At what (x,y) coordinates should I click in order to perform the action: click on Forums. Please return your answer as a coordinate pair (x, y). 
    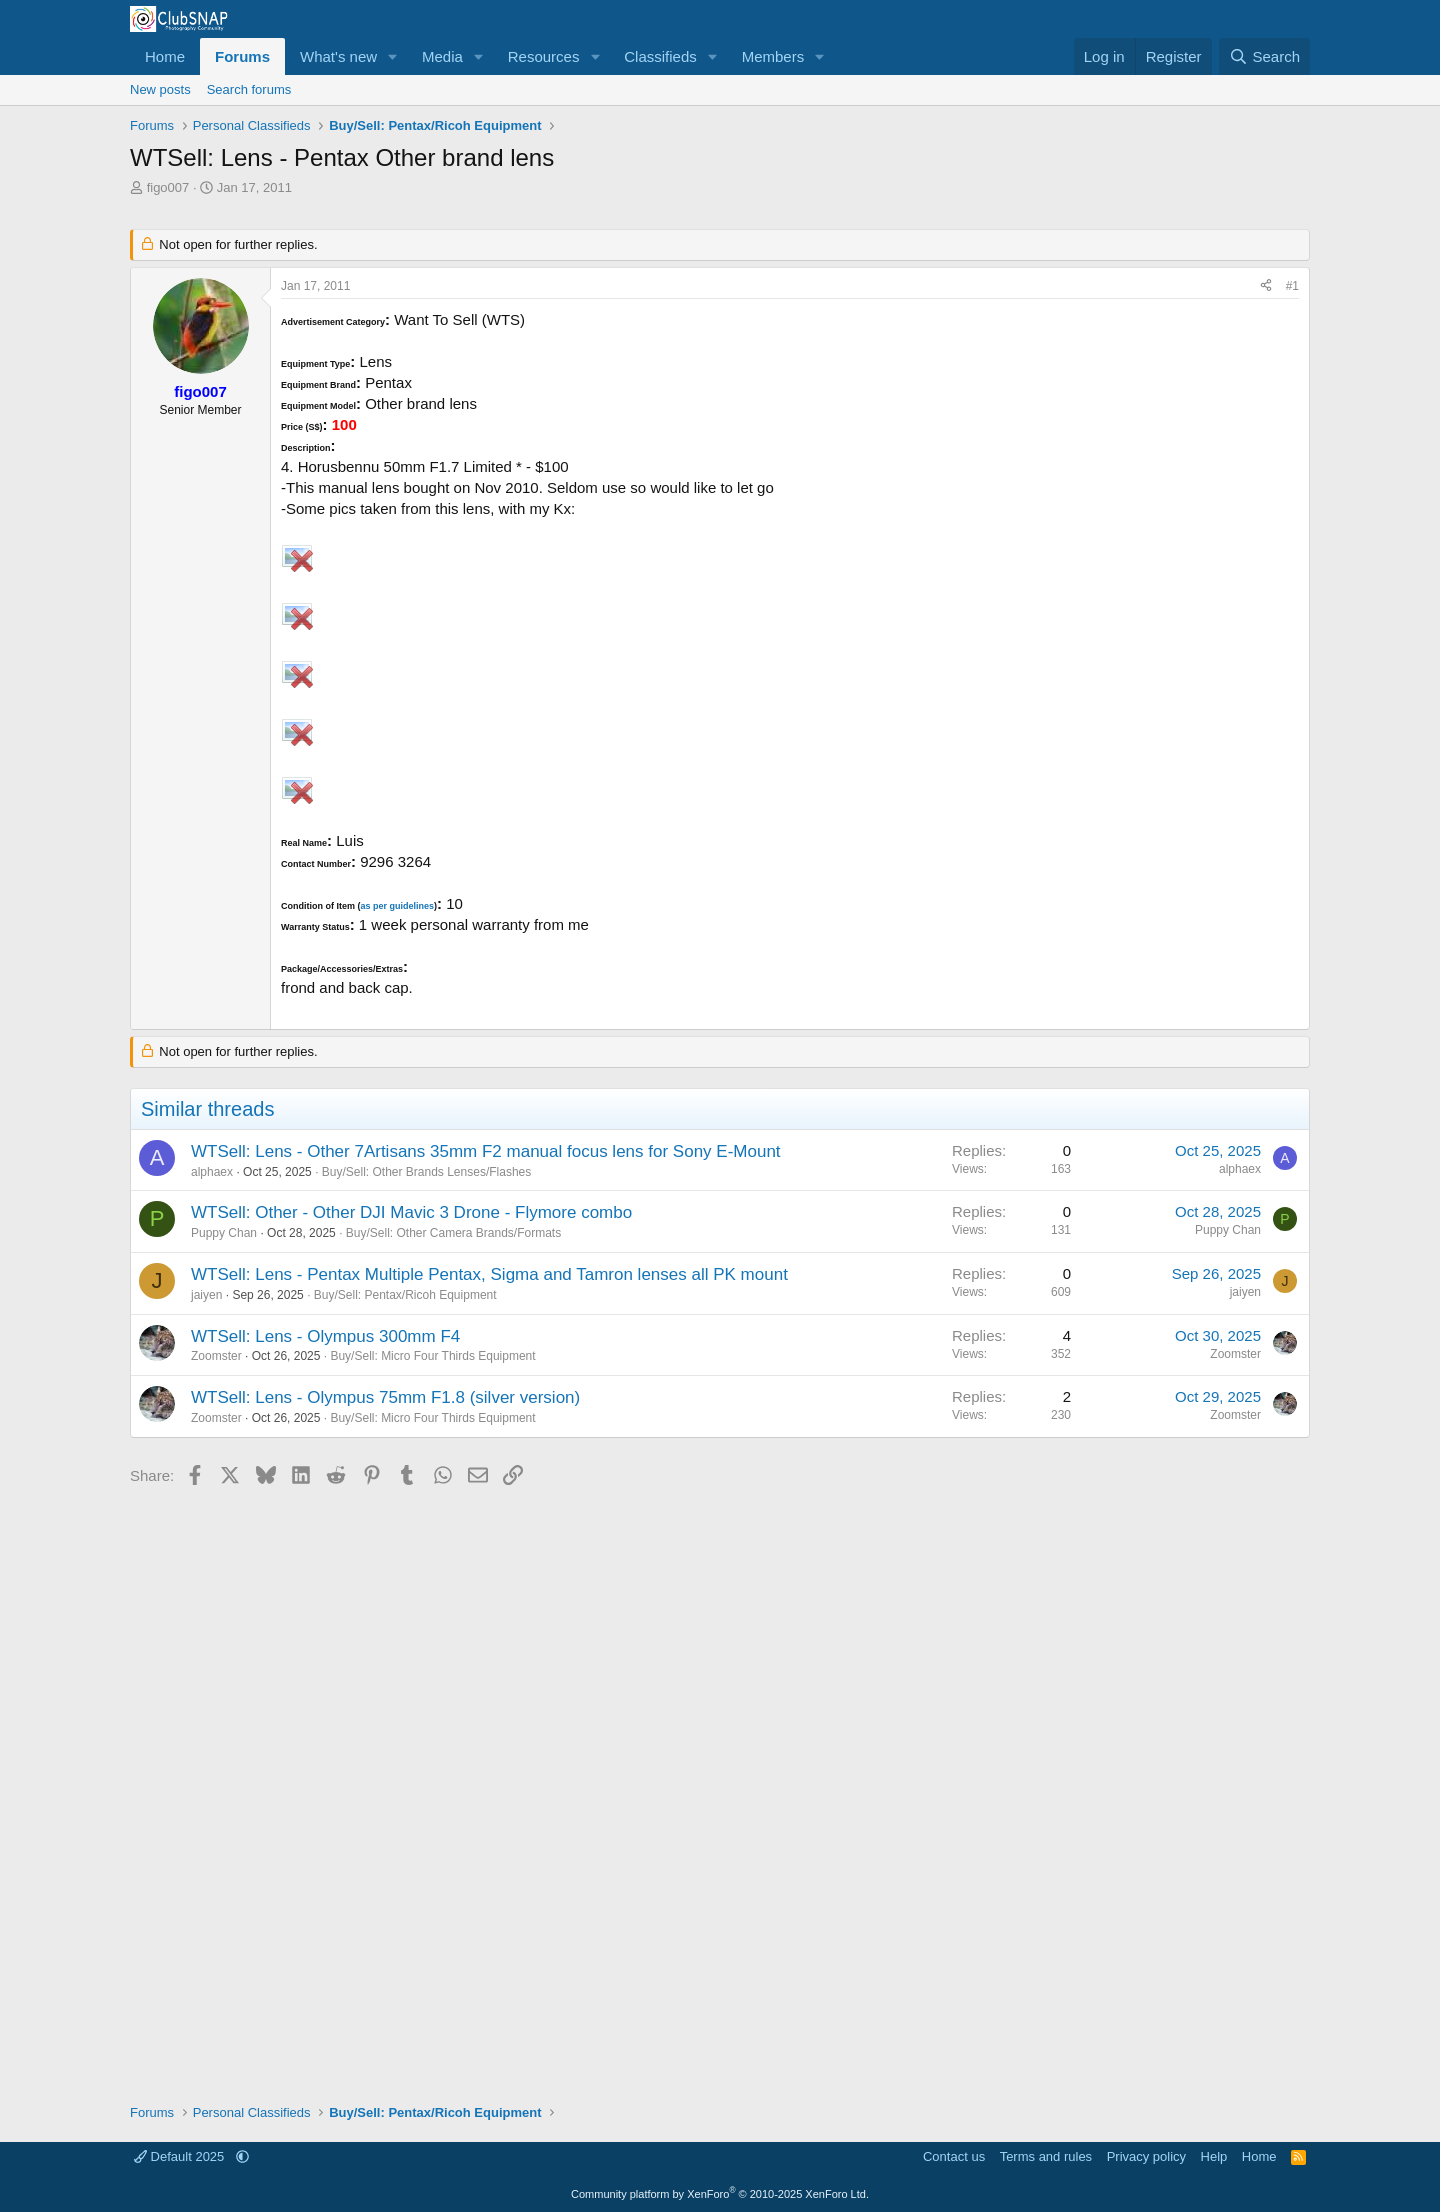
    Looking at the image, I should click on (242, 56).